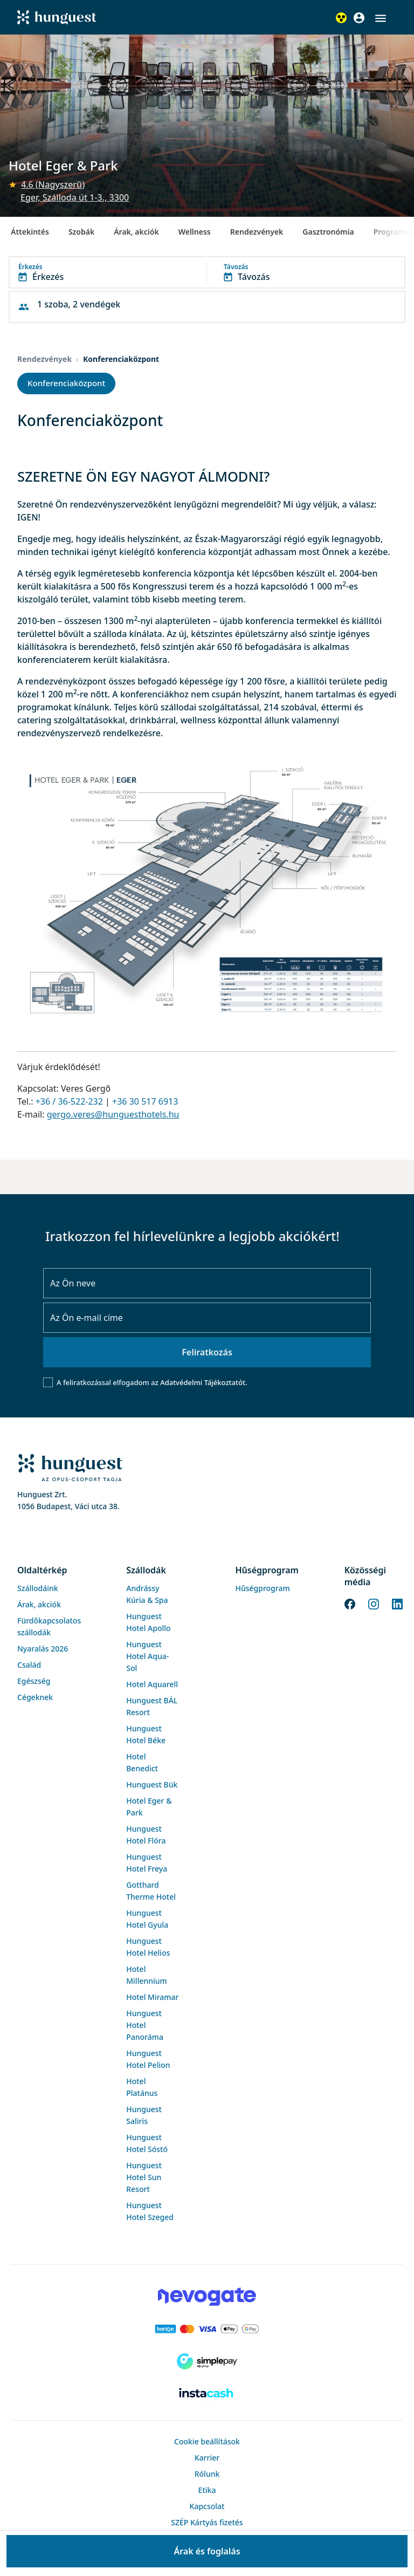 The image size is (414, 2576). Describe the element at coordinates (397, 1603) in the screenshot. I see `[LinkedIn]` at that location.